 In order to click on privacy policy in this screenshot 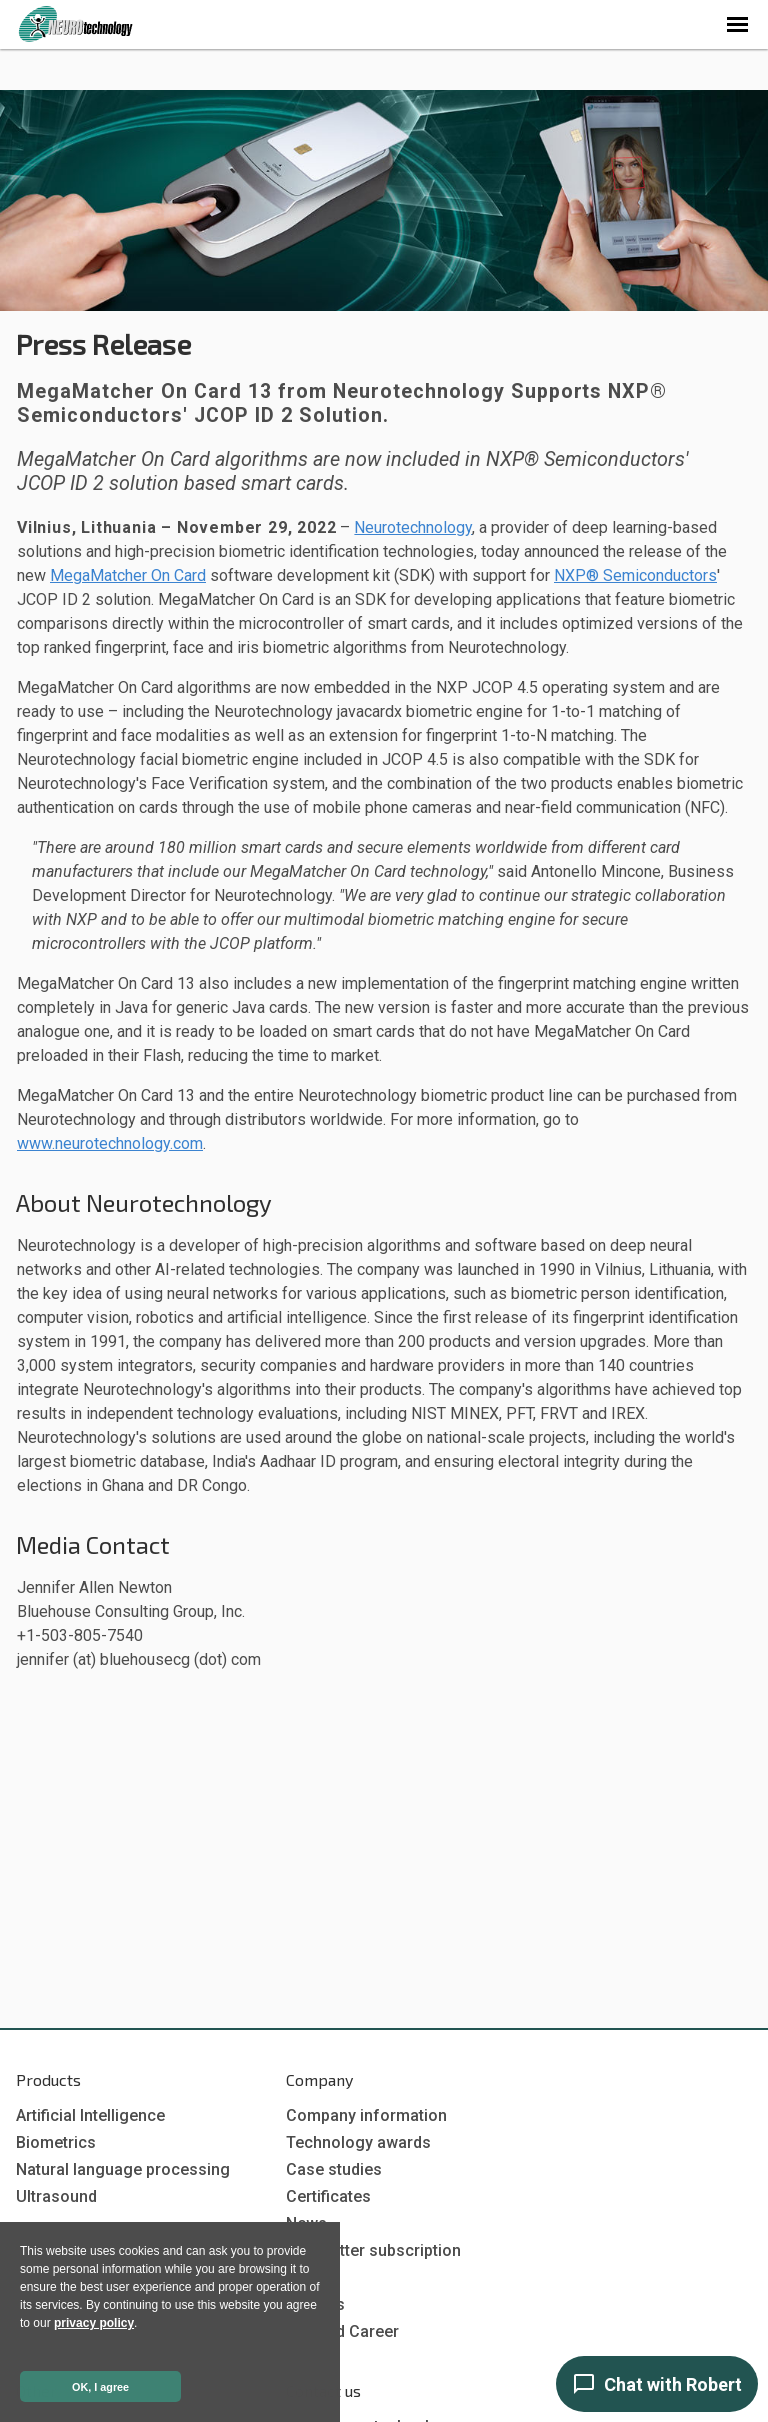, I will do `click(94, 2323)`.